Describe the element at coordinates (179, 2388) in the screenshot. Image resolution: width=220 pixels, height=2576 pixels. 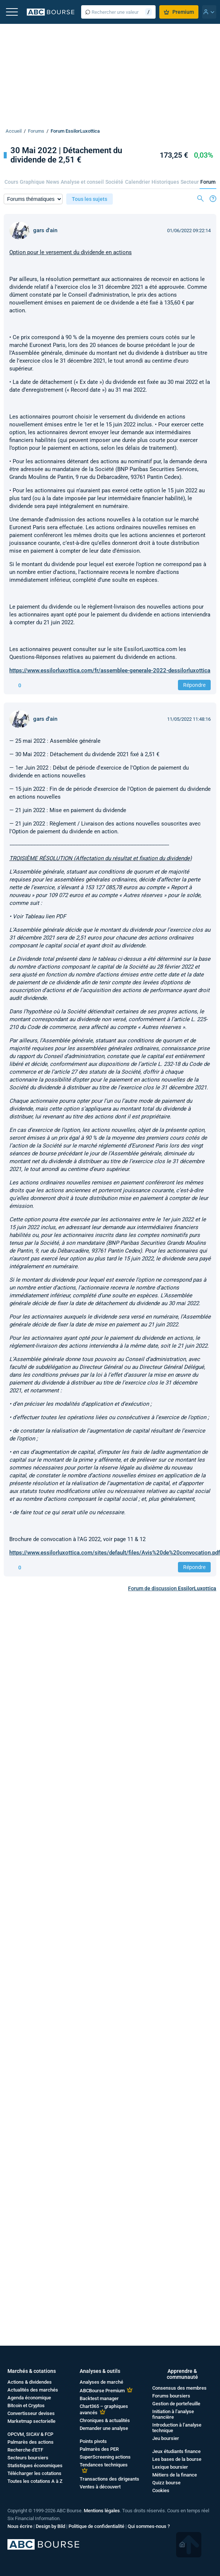
I see `Consensus des membres` at that location.